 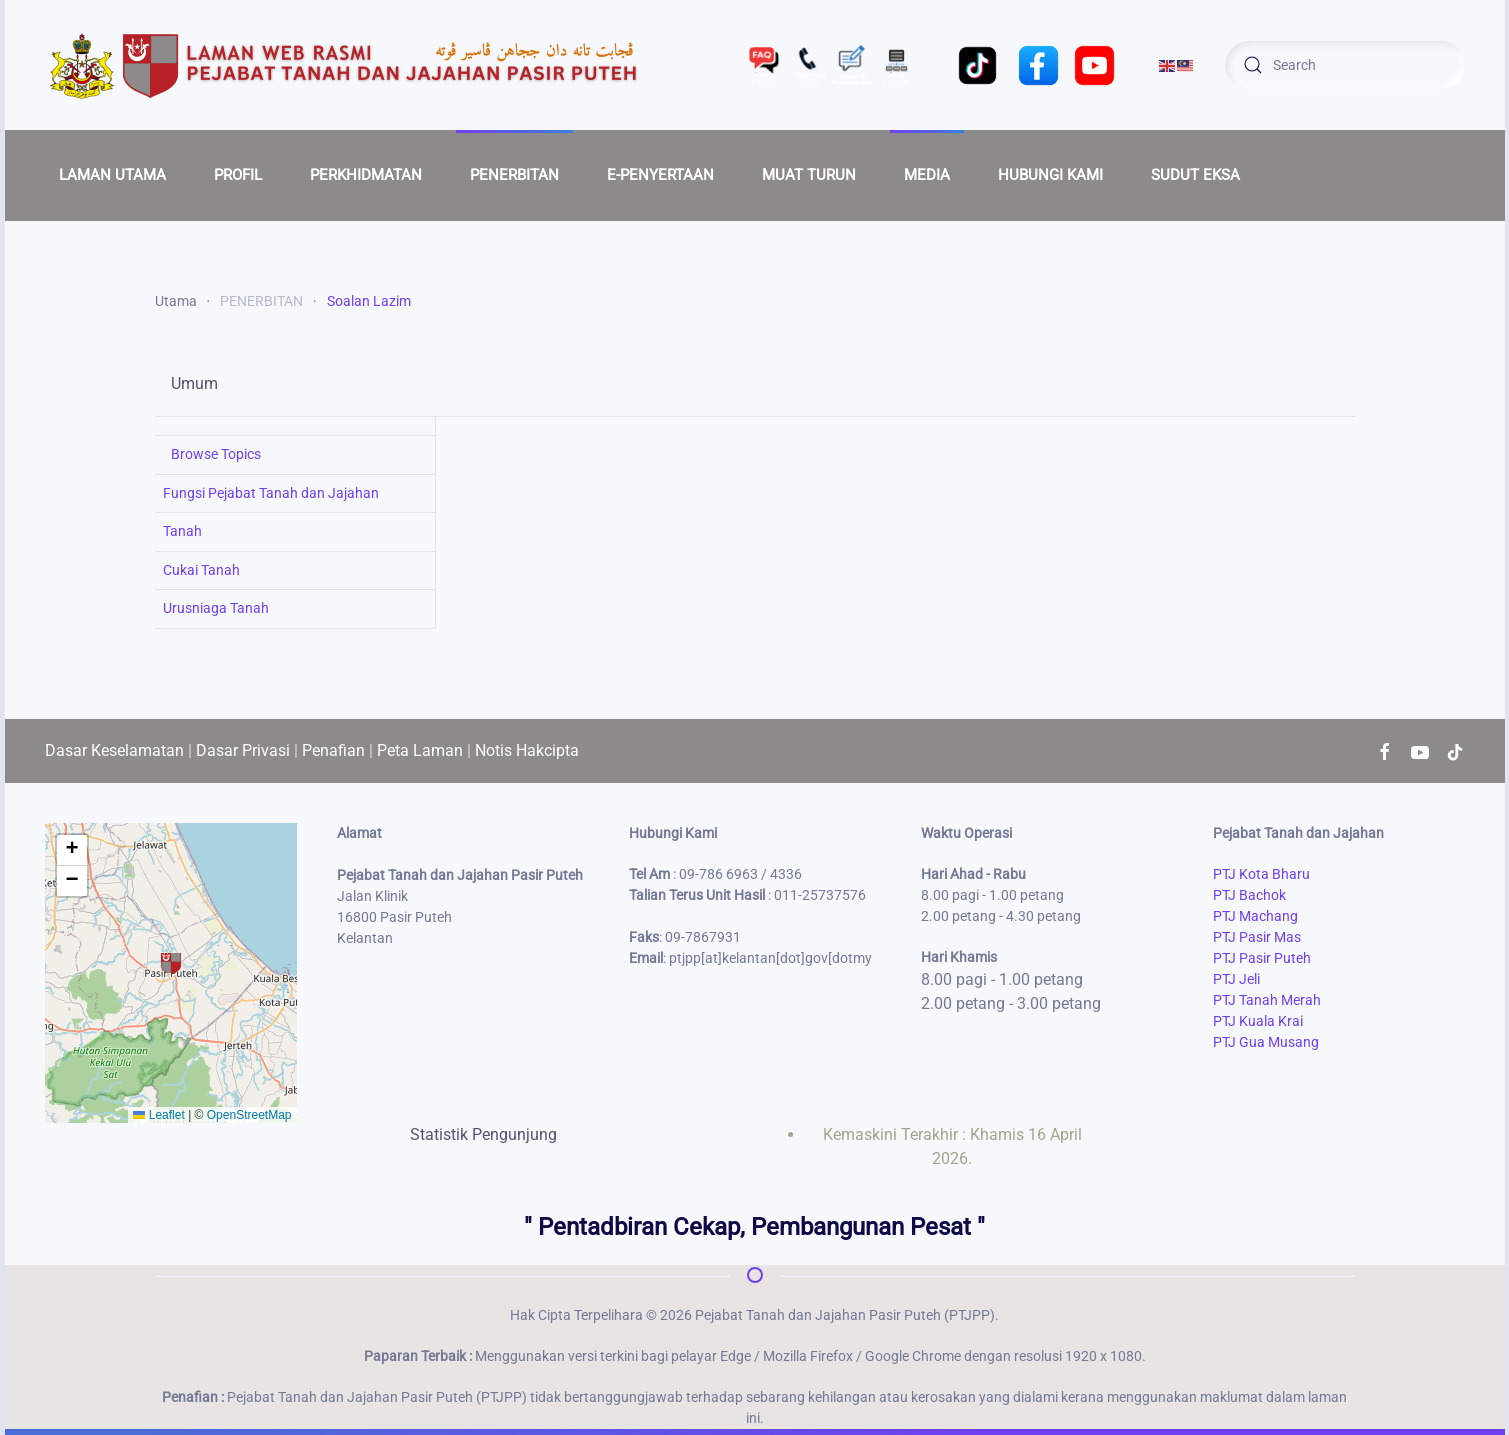 I want to click on PTJ Pasir Puteh, so click(x=1262, y=958).